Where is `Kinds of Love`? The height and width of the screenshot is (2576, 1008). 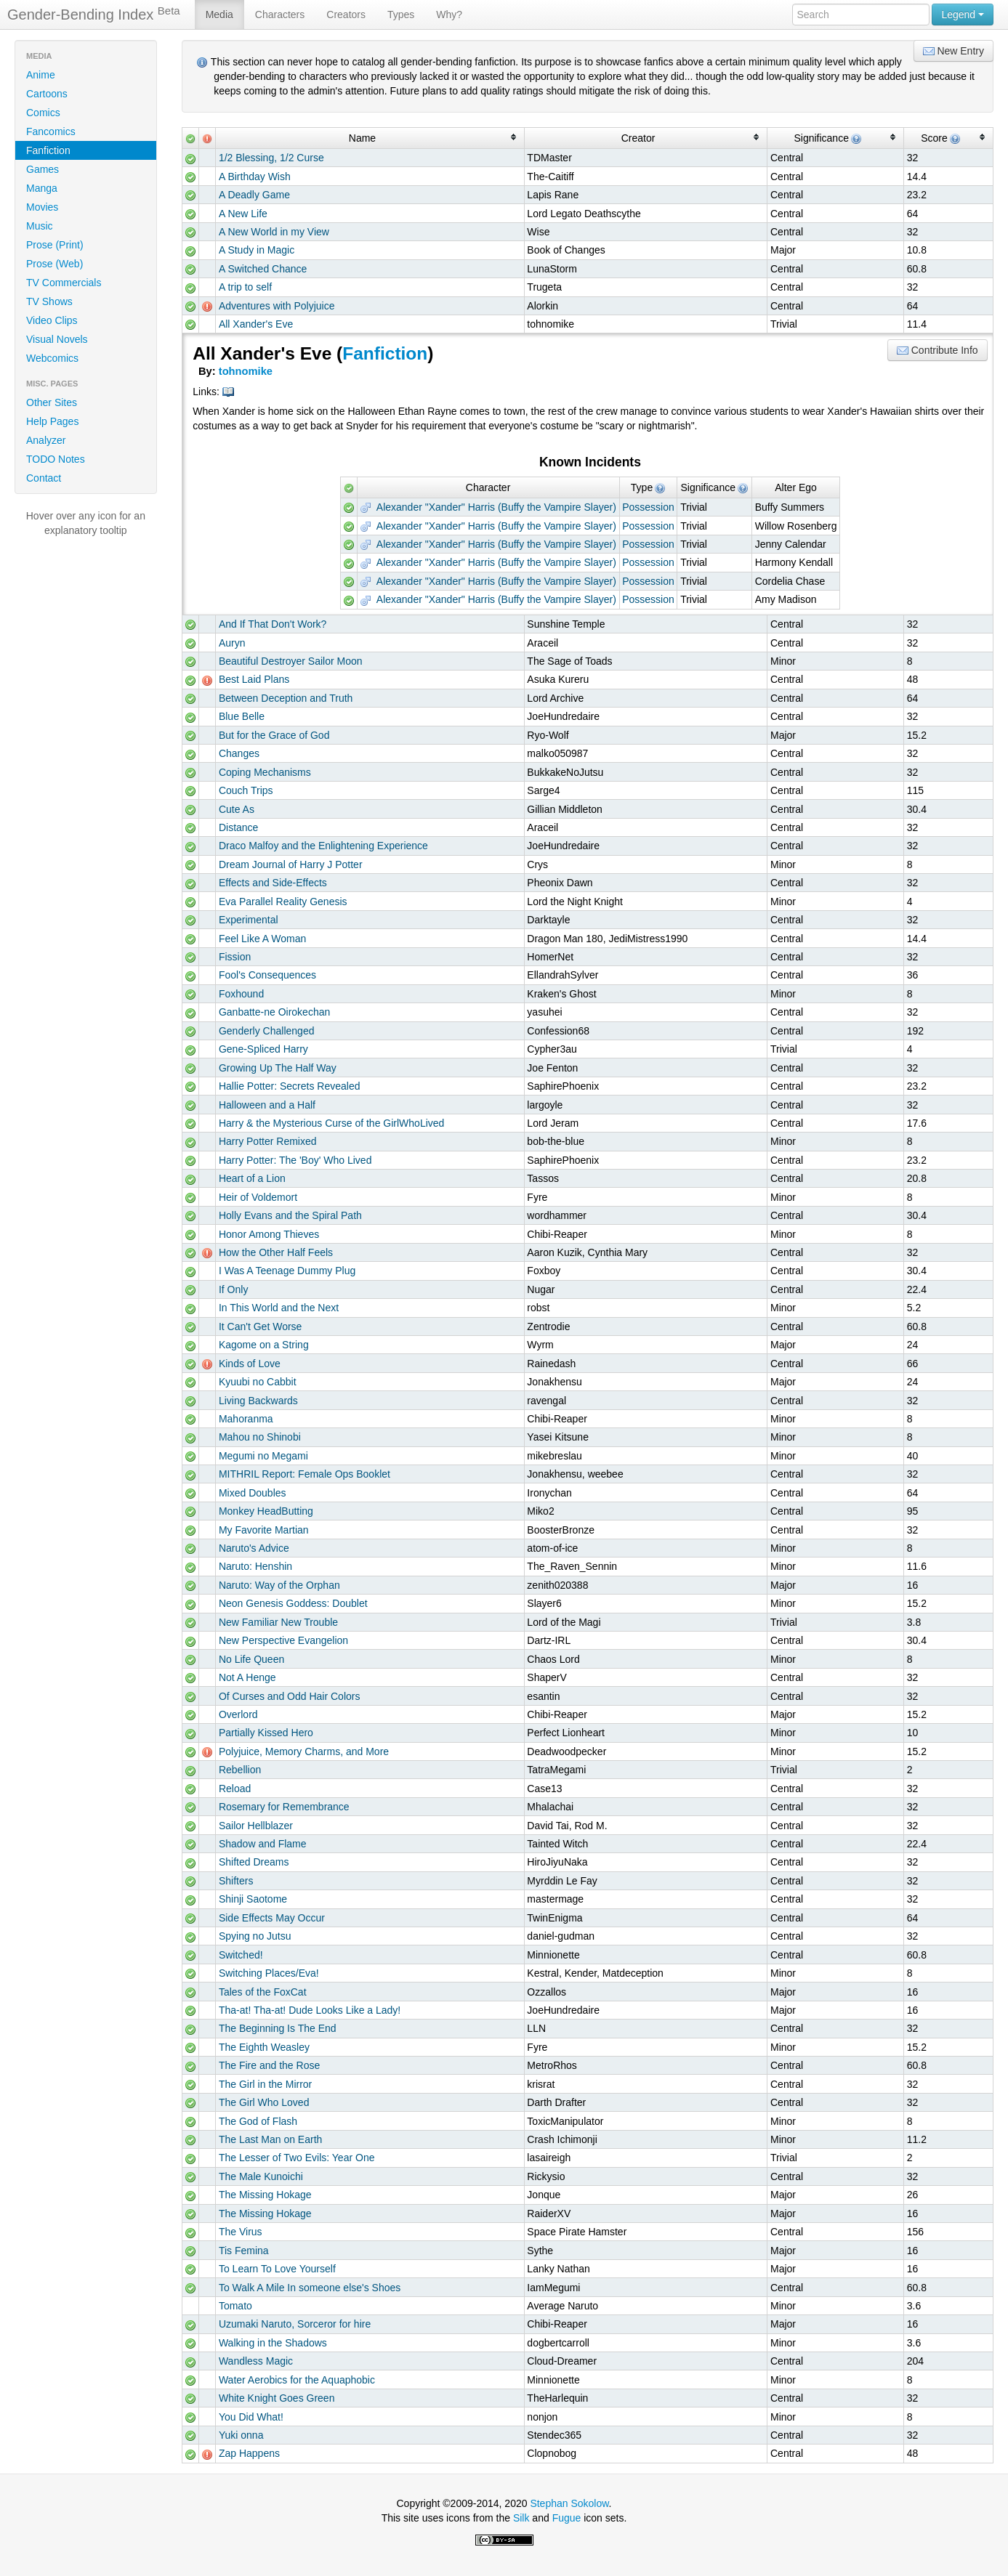
Kinds of Love is located at coordinates (250, 1363).